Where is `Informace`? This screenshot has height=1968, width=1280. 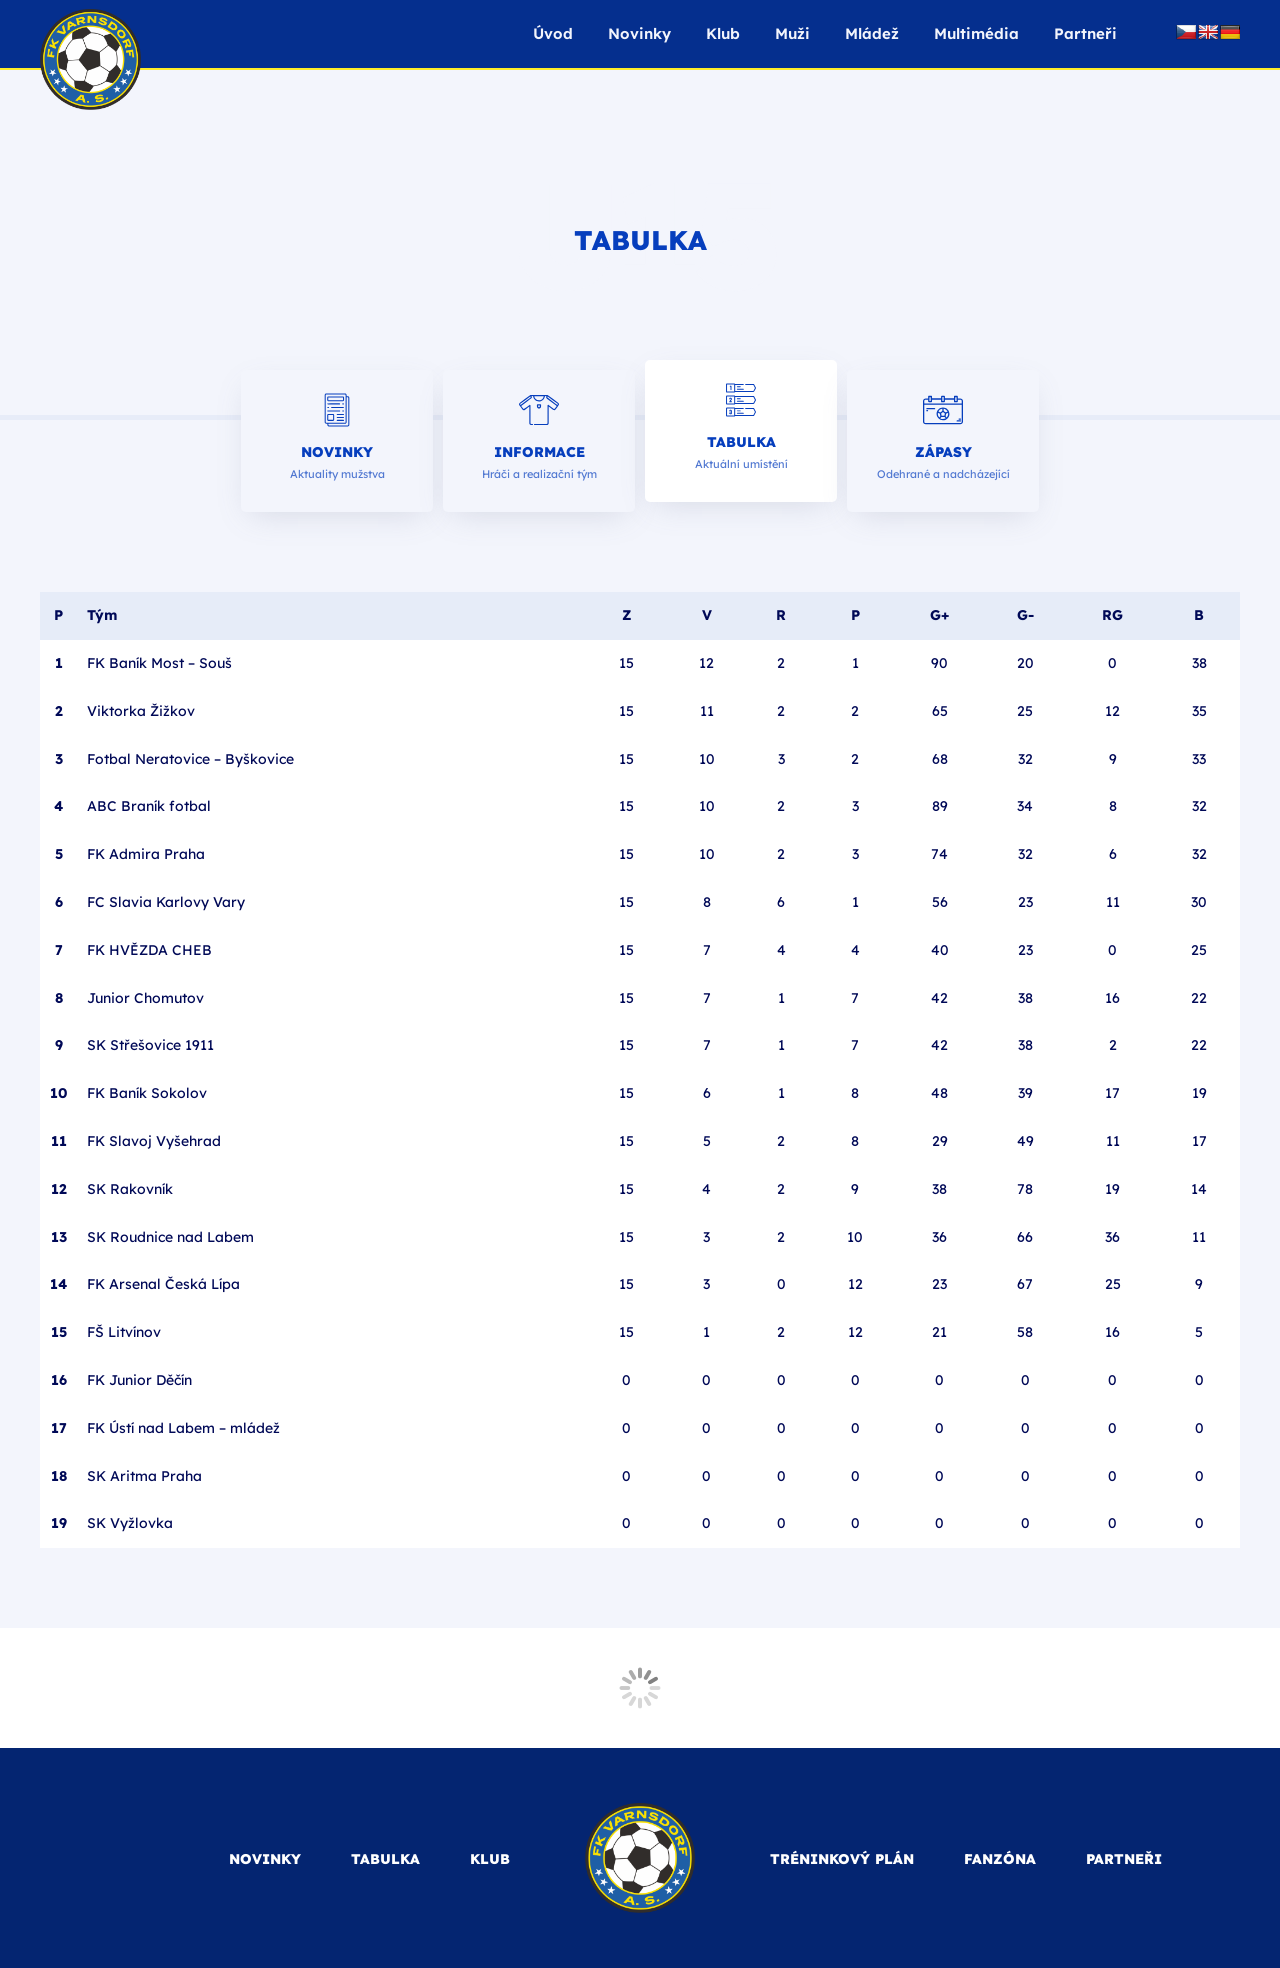
Informace is located at coordinates (539, 452).